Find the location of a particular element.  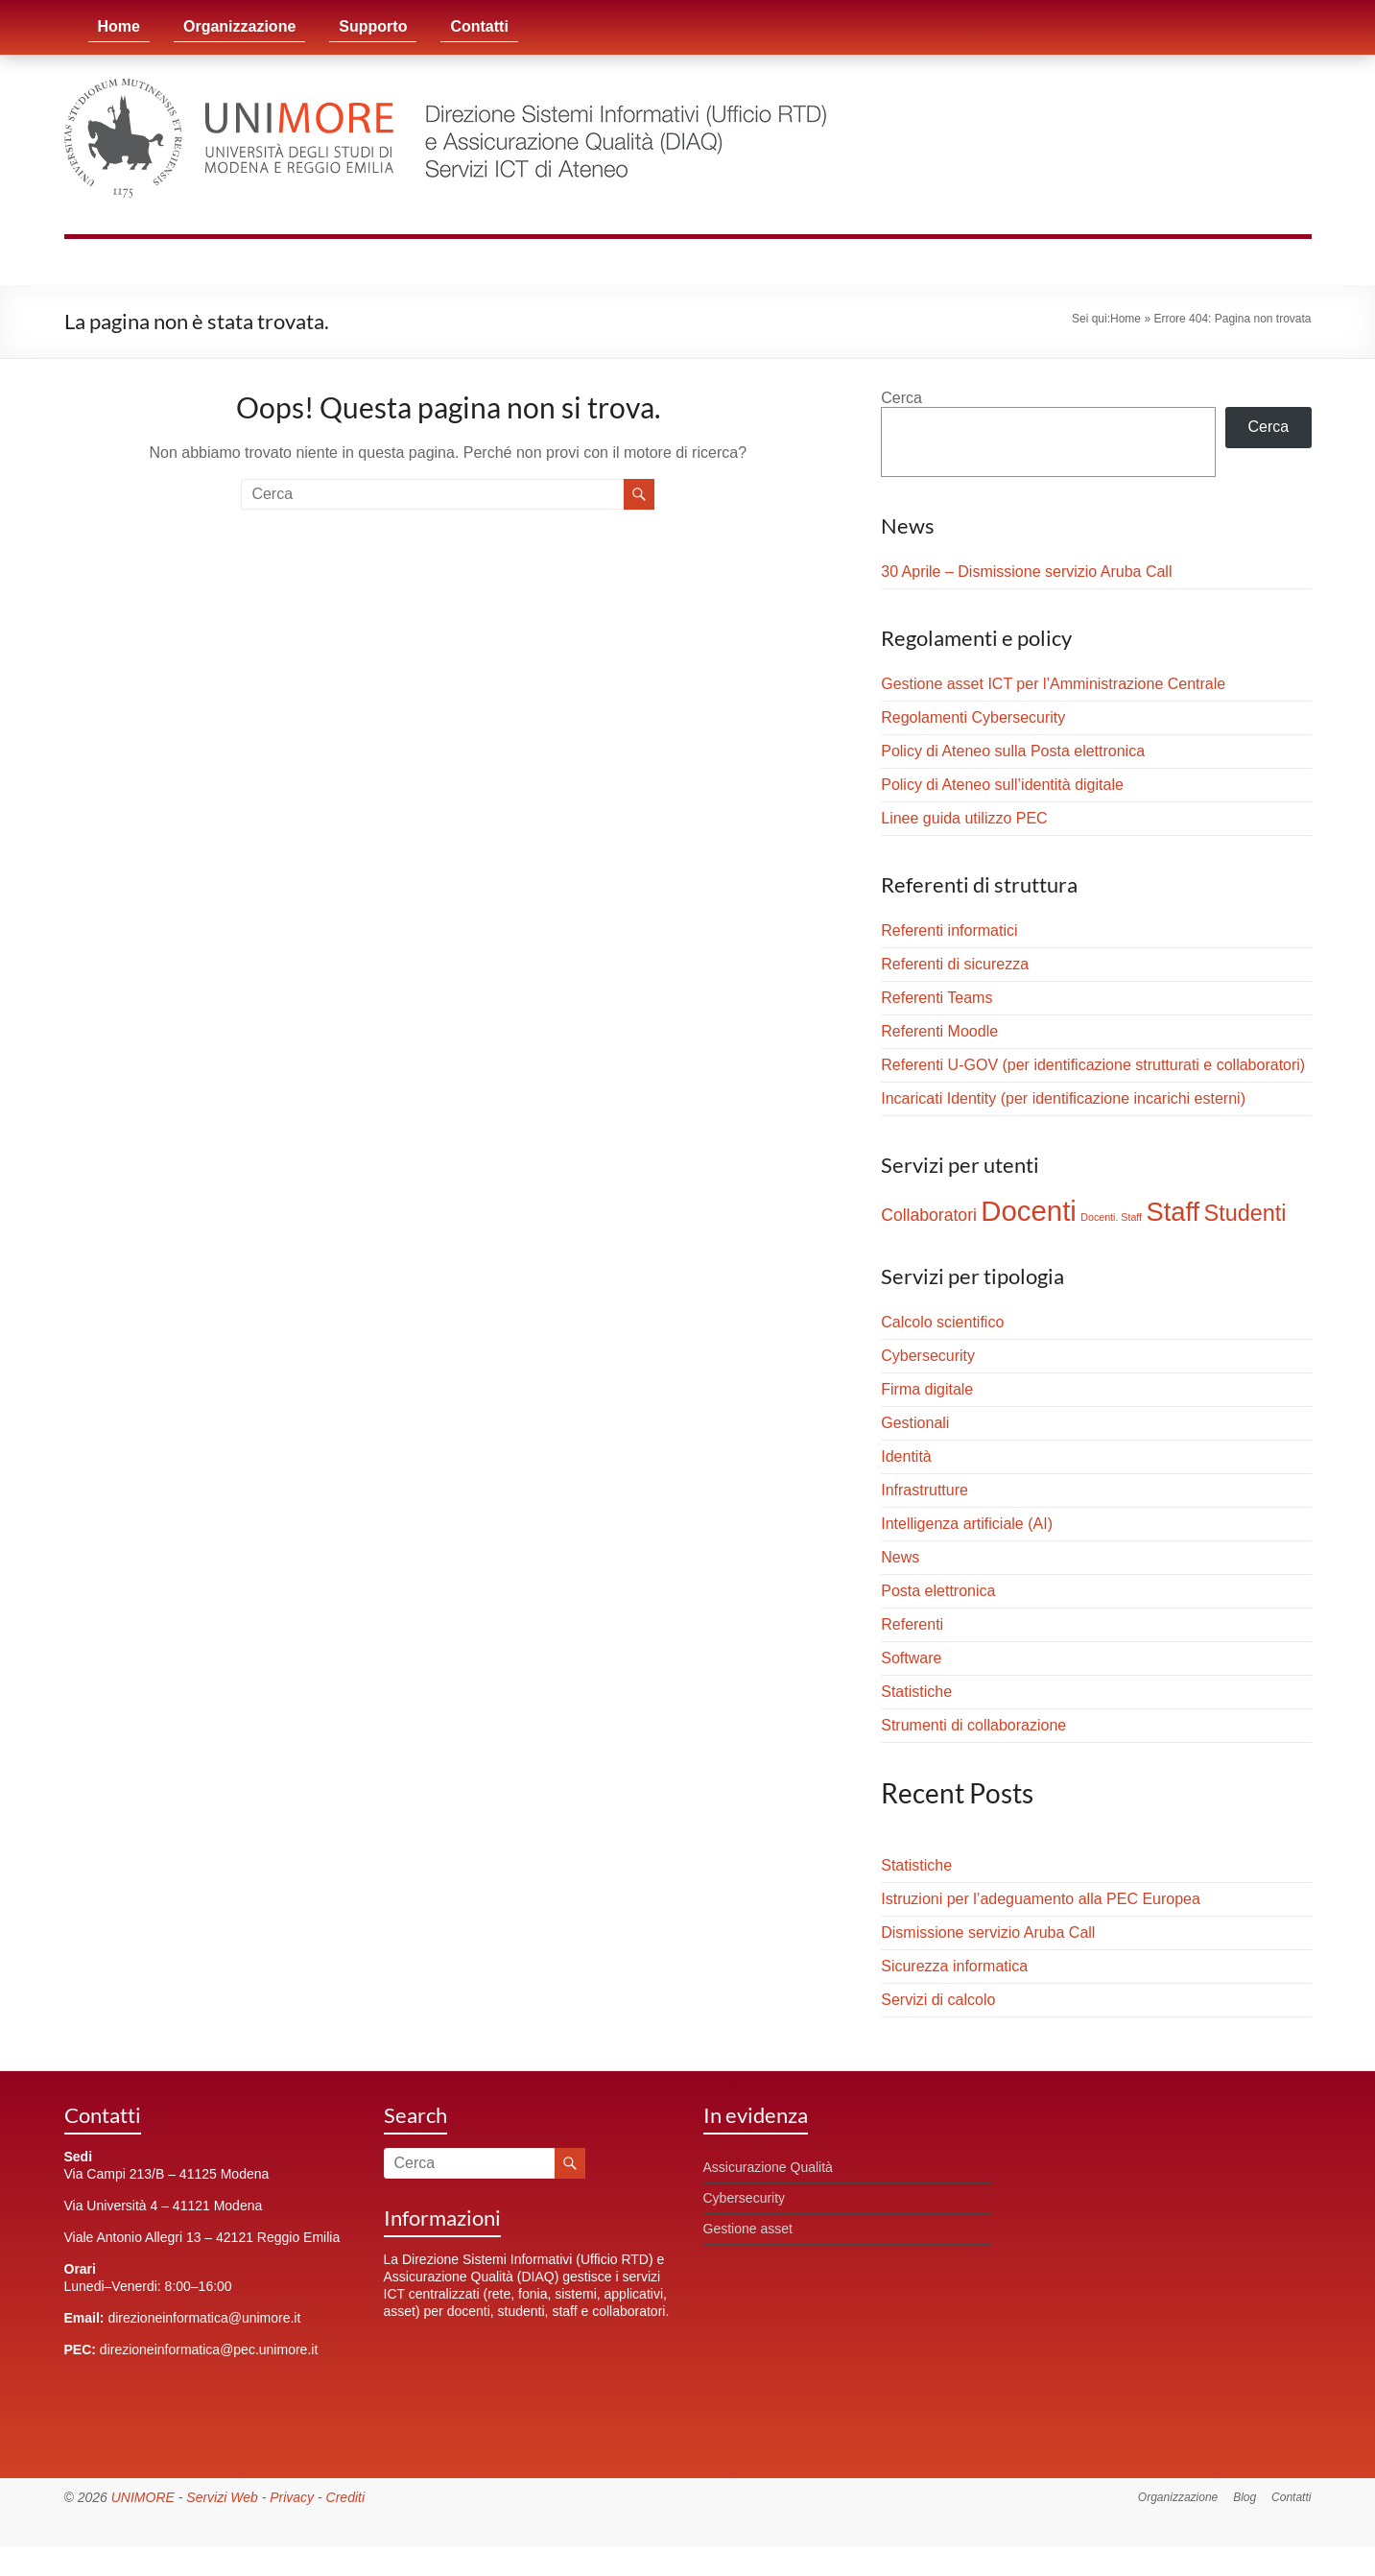

Privacy is located at coordinates (292, 2497).